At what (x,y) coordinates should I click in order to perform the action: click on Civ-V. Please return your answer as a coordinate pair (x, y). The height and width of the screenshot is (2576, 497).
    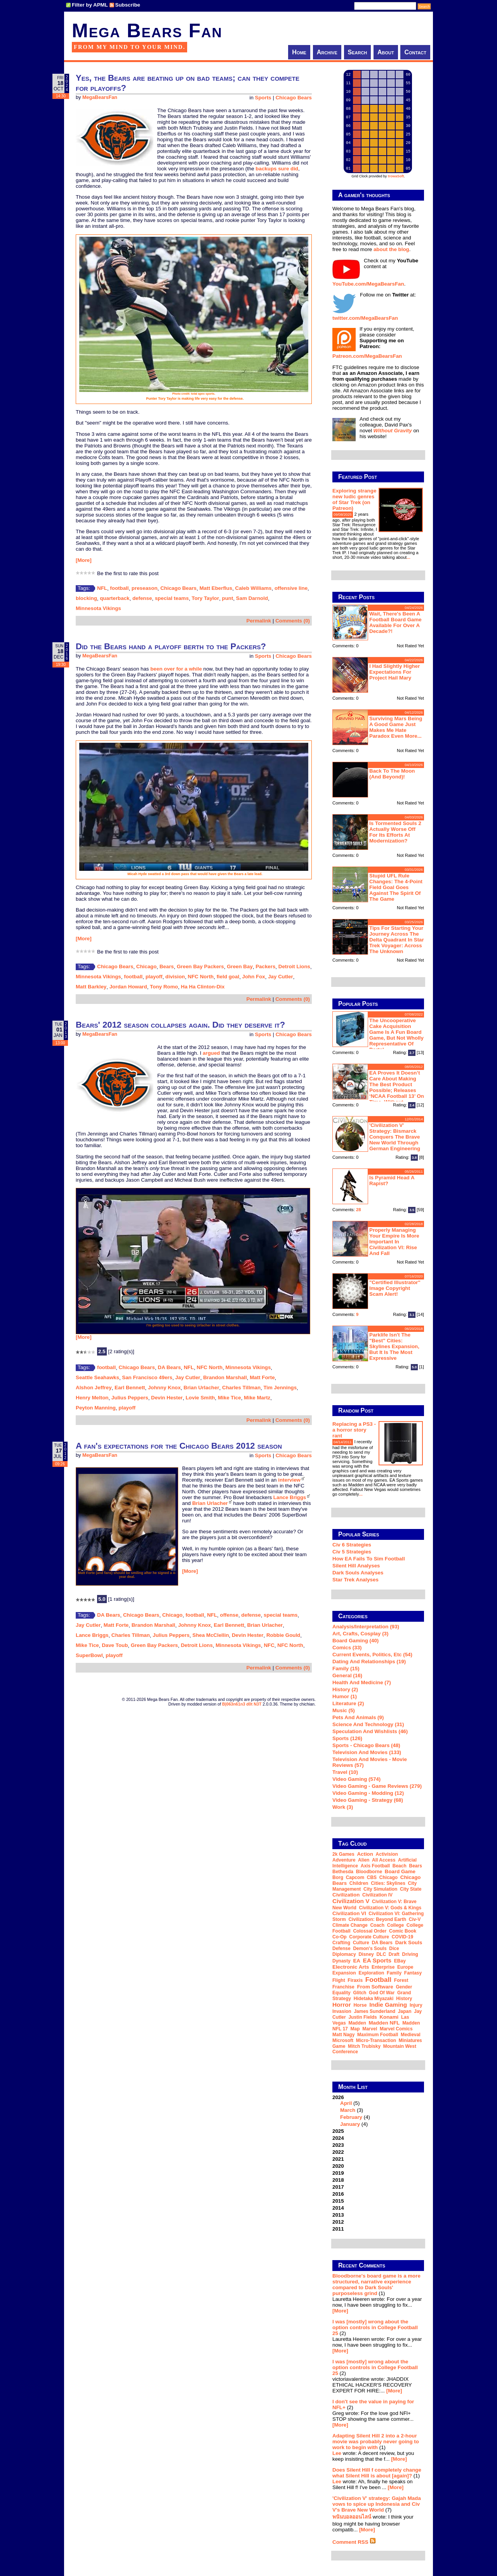
    Looking at the image, I should click on (415, 1919).